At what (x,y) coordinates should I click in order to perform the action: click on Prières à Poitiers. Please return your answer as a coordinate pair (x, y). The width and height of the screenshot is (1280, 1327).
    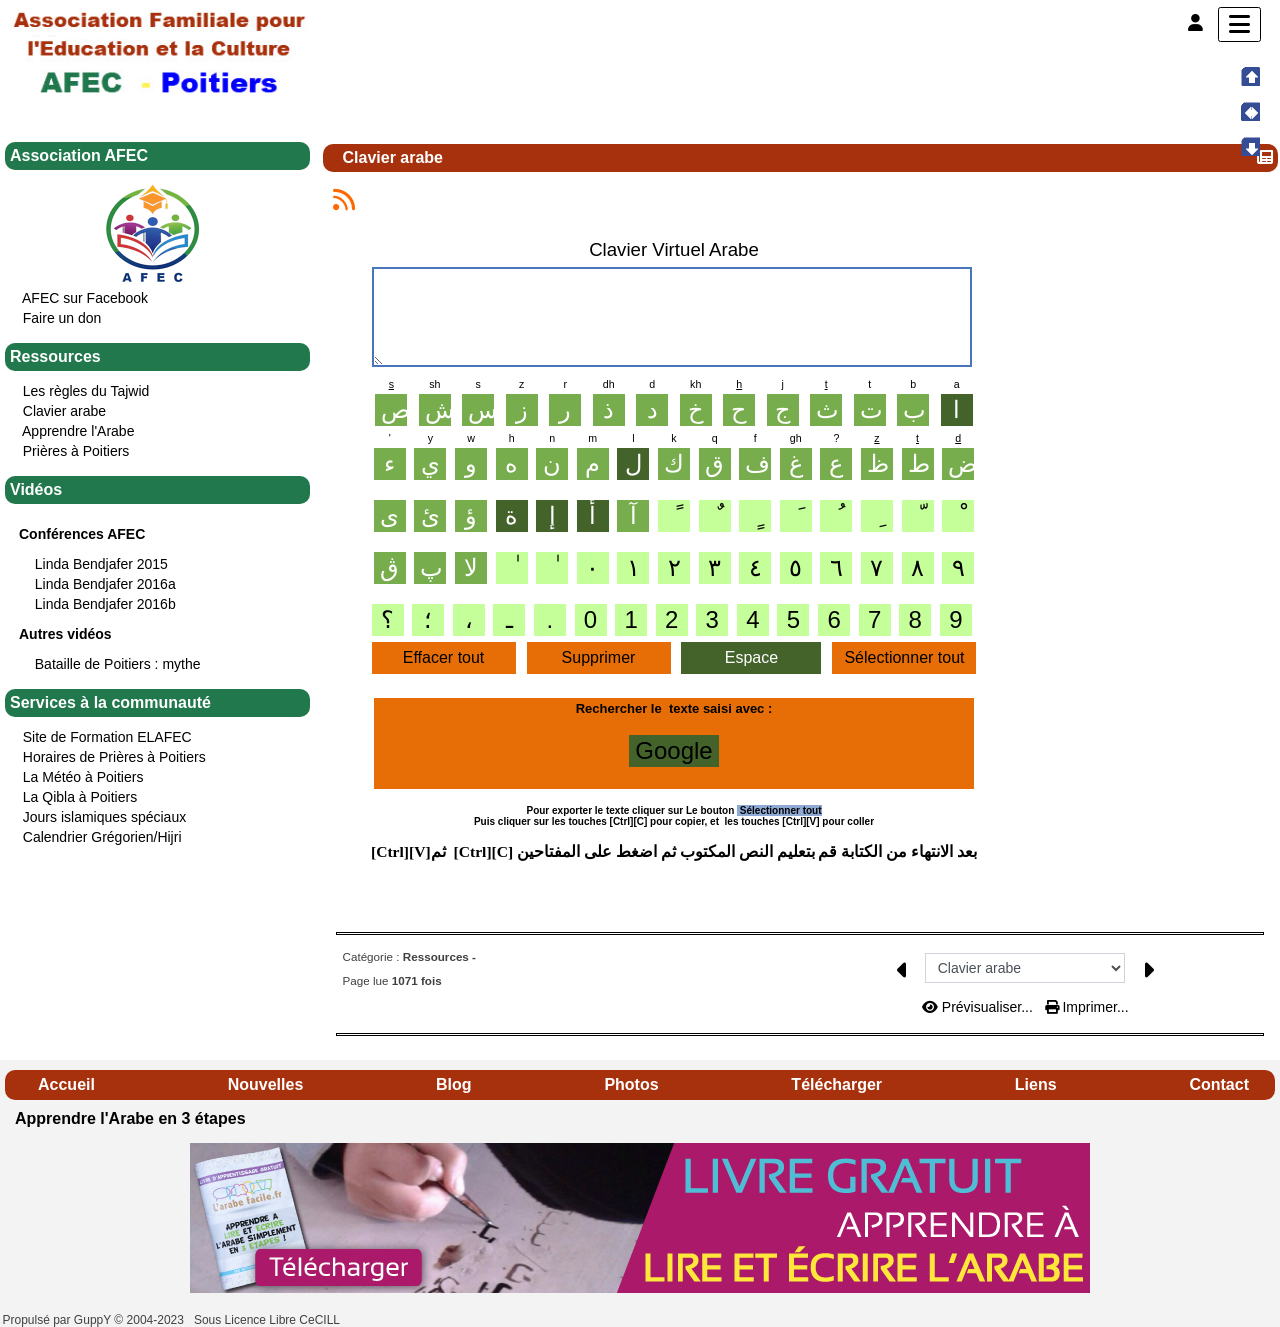
    Looking at the image, I should click on (76, 451).